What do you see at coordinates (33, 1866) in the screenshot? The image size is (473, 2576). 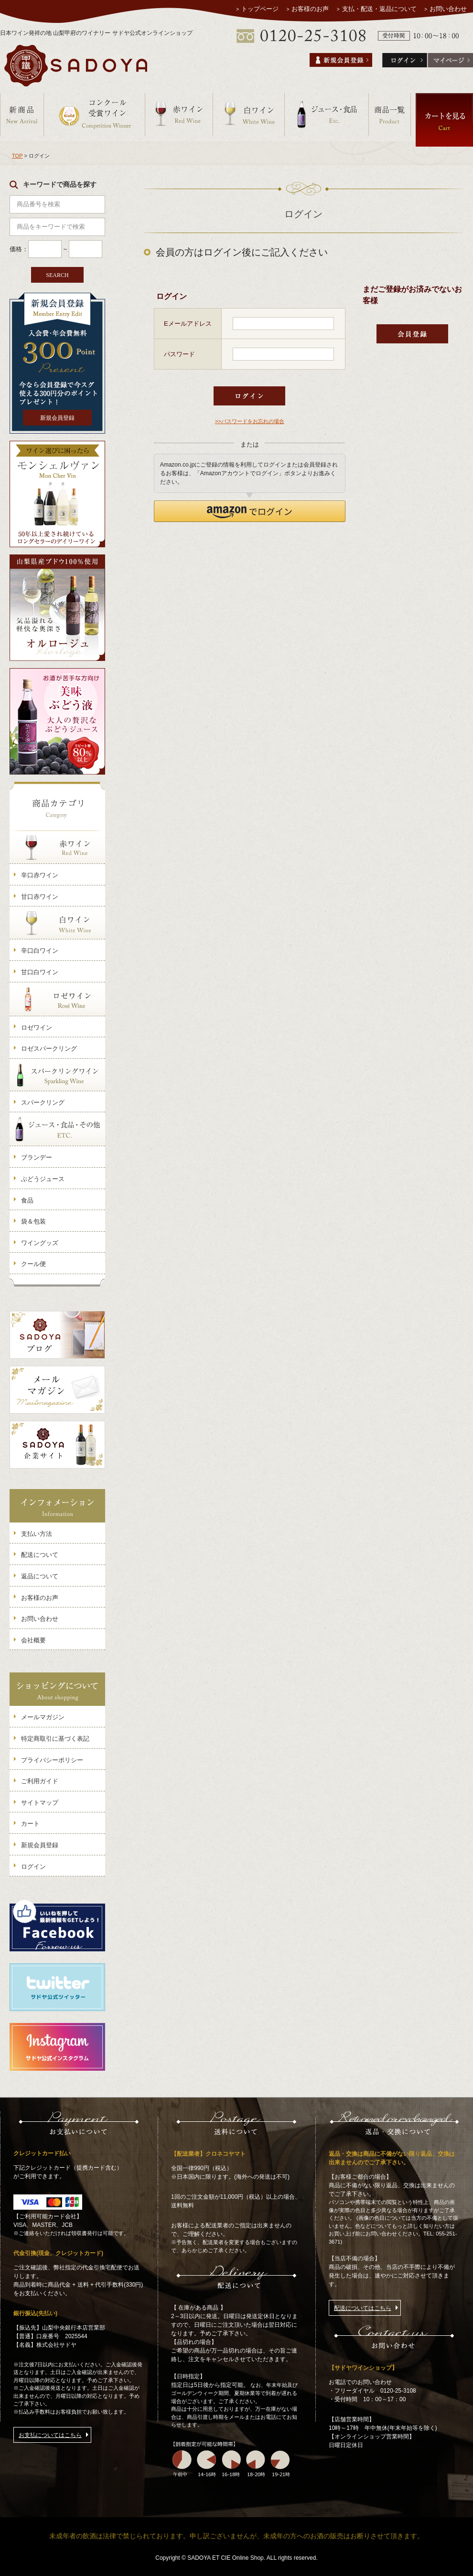 I see `ログイン` at bounding box center [33, 1866].